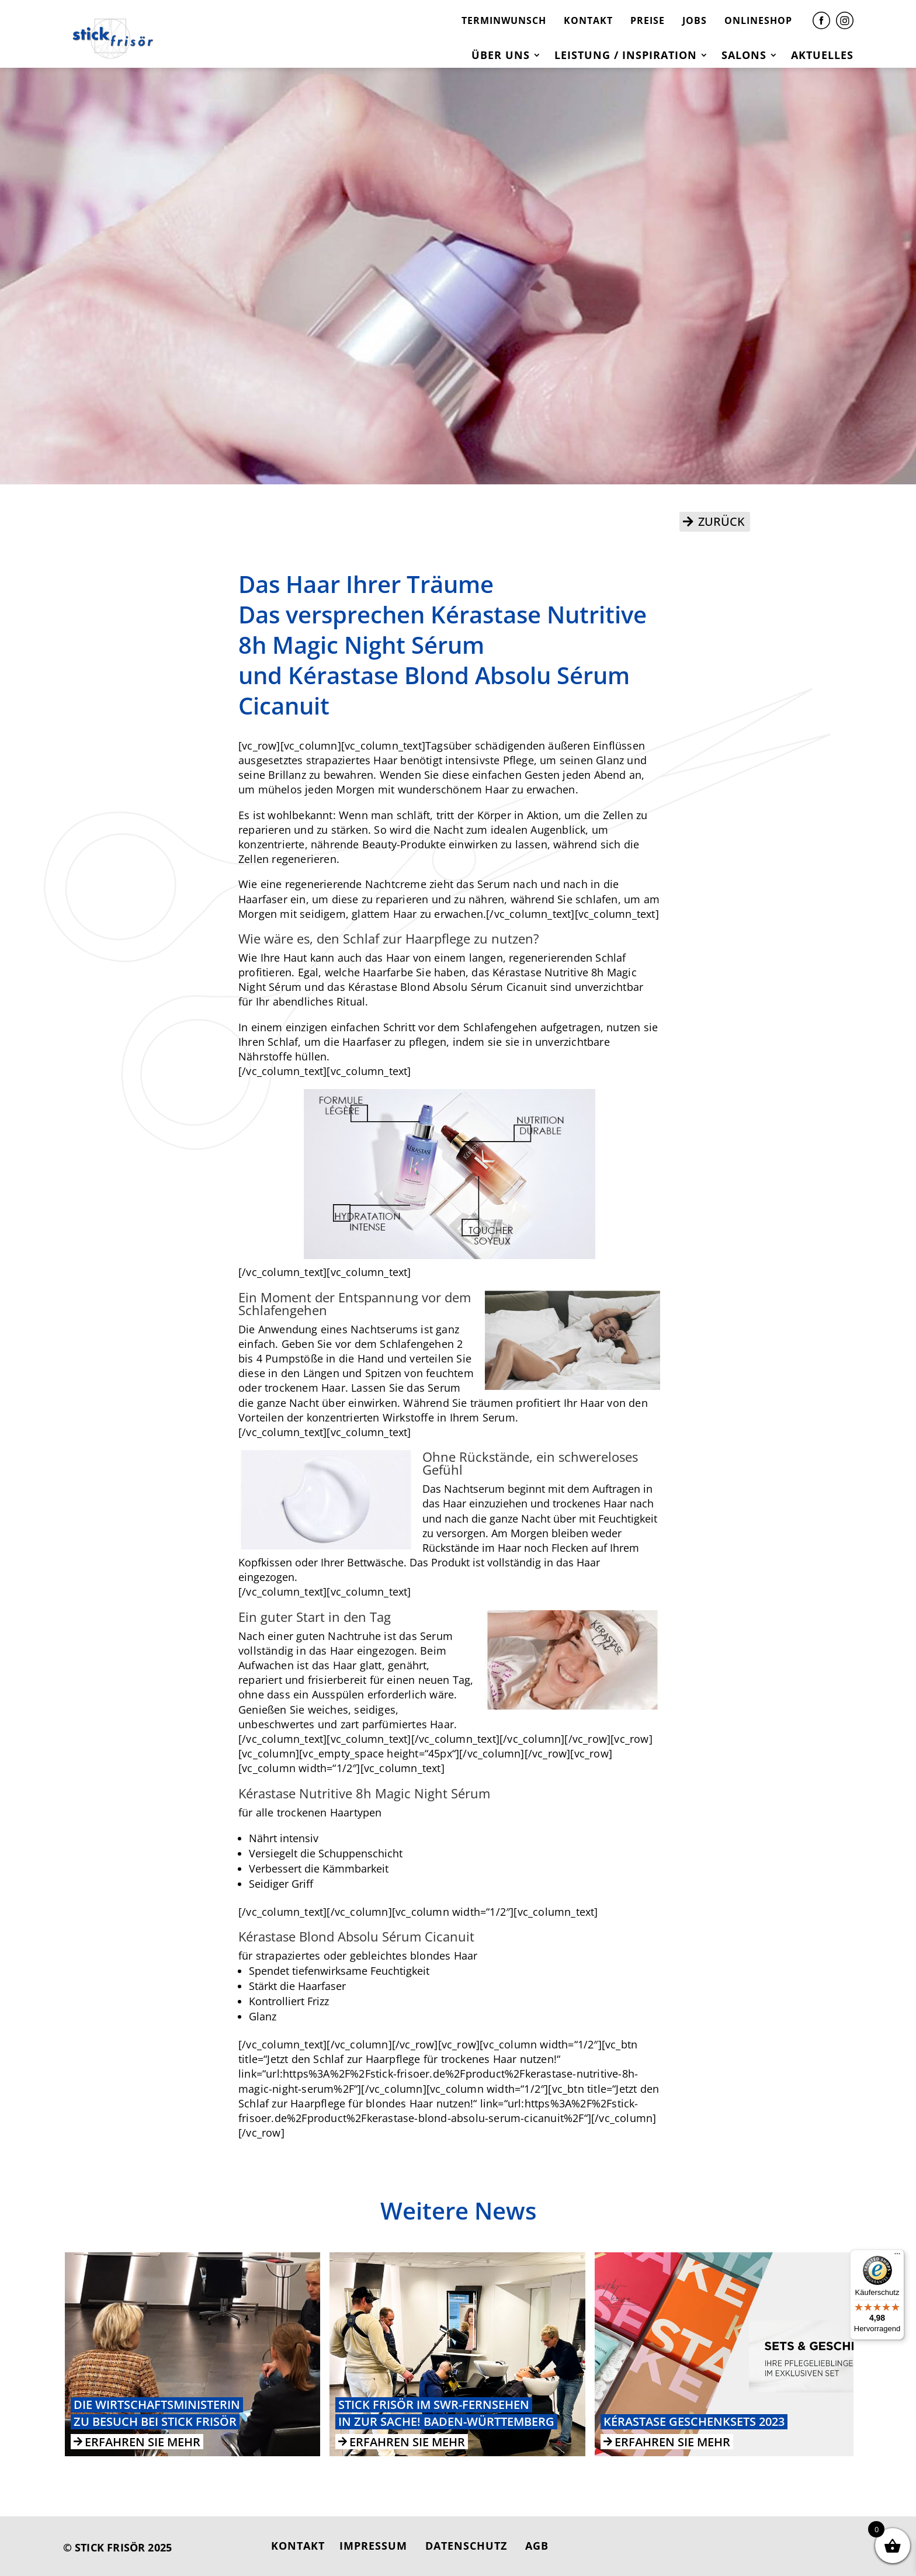 The width and height of the screenshot is (916, 2576). Describe the element at coordinates (647, 20) in the screenshot. I see `PREISE` at that location.